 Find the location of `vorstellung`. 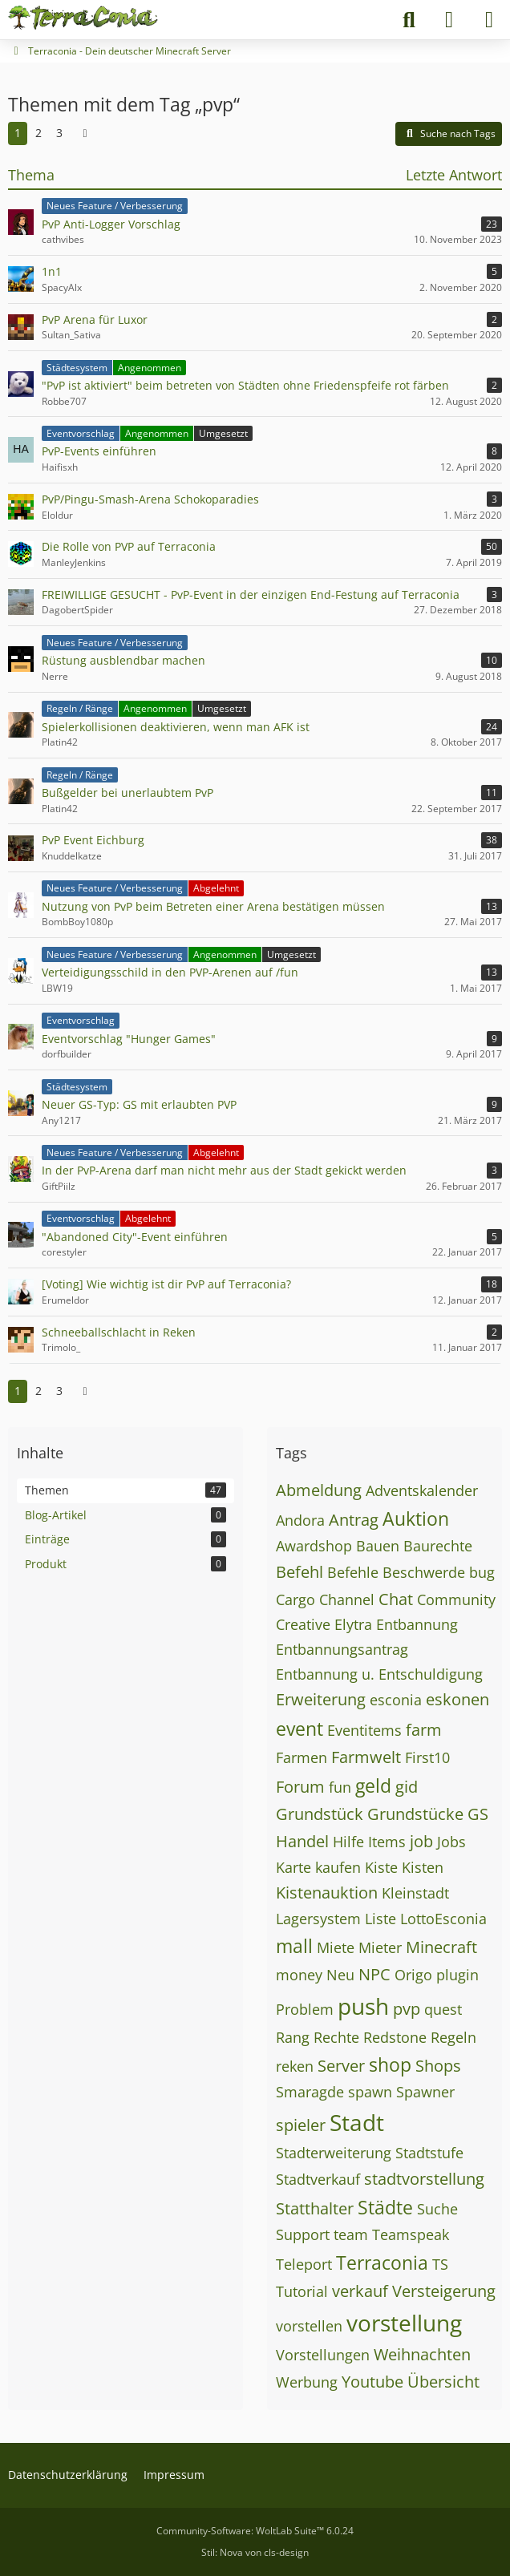

vorstellung is located at coordinates (404, 2322).